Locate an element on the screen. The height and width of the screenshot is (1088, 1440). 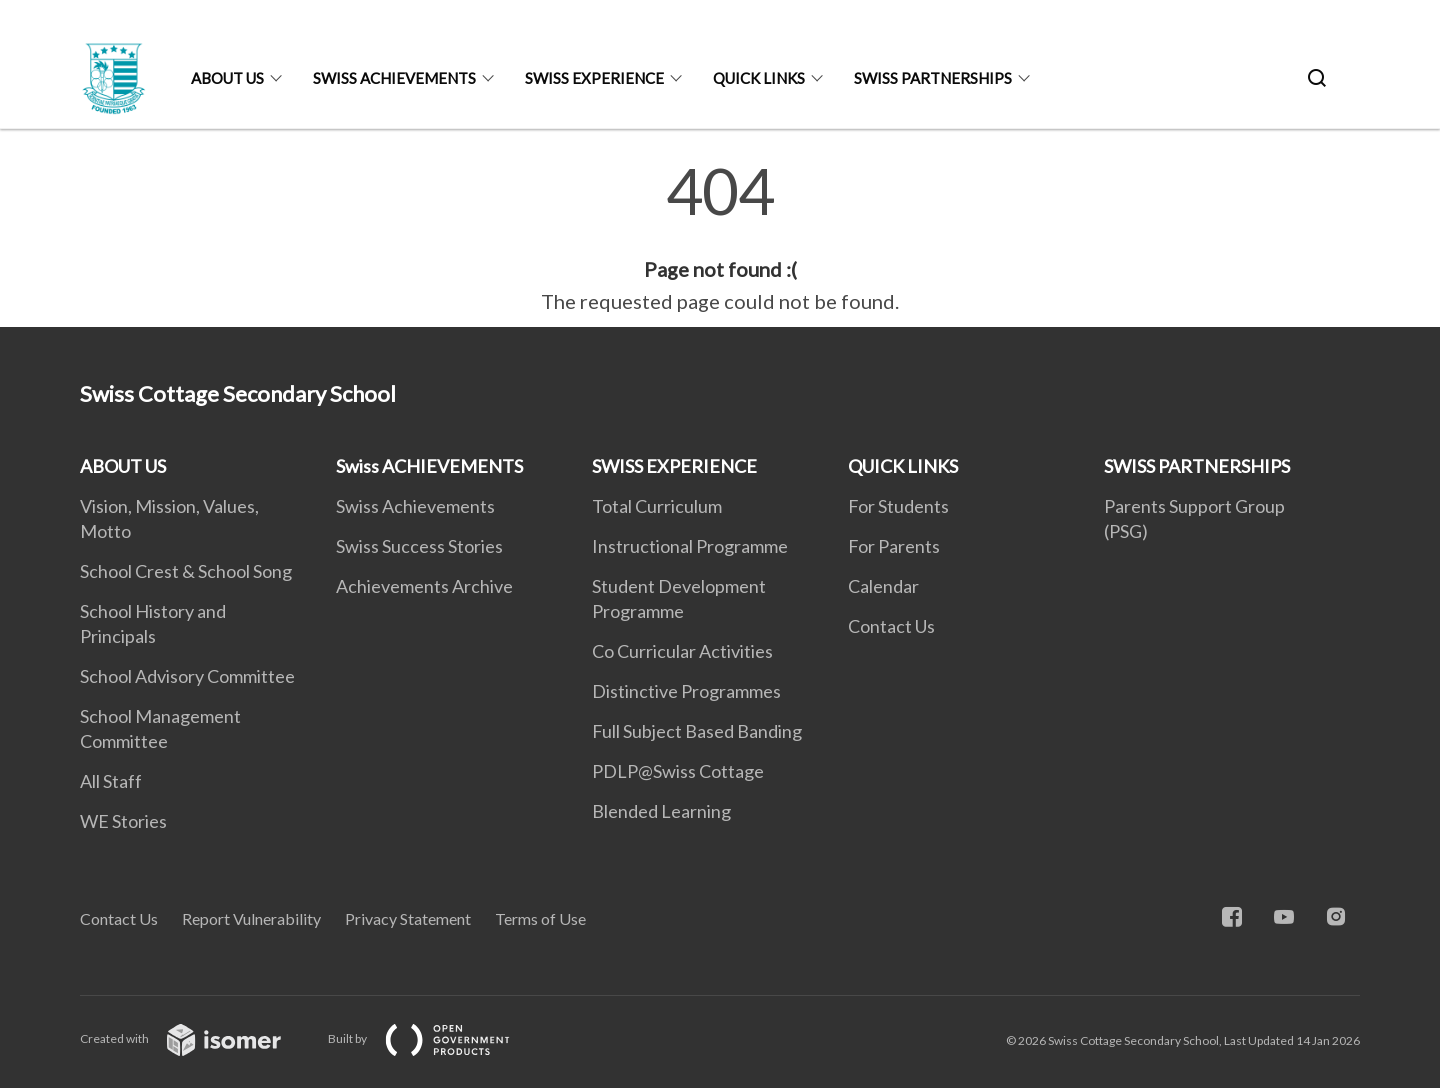
Swiss Achievements is located at coordinates (415, 506).